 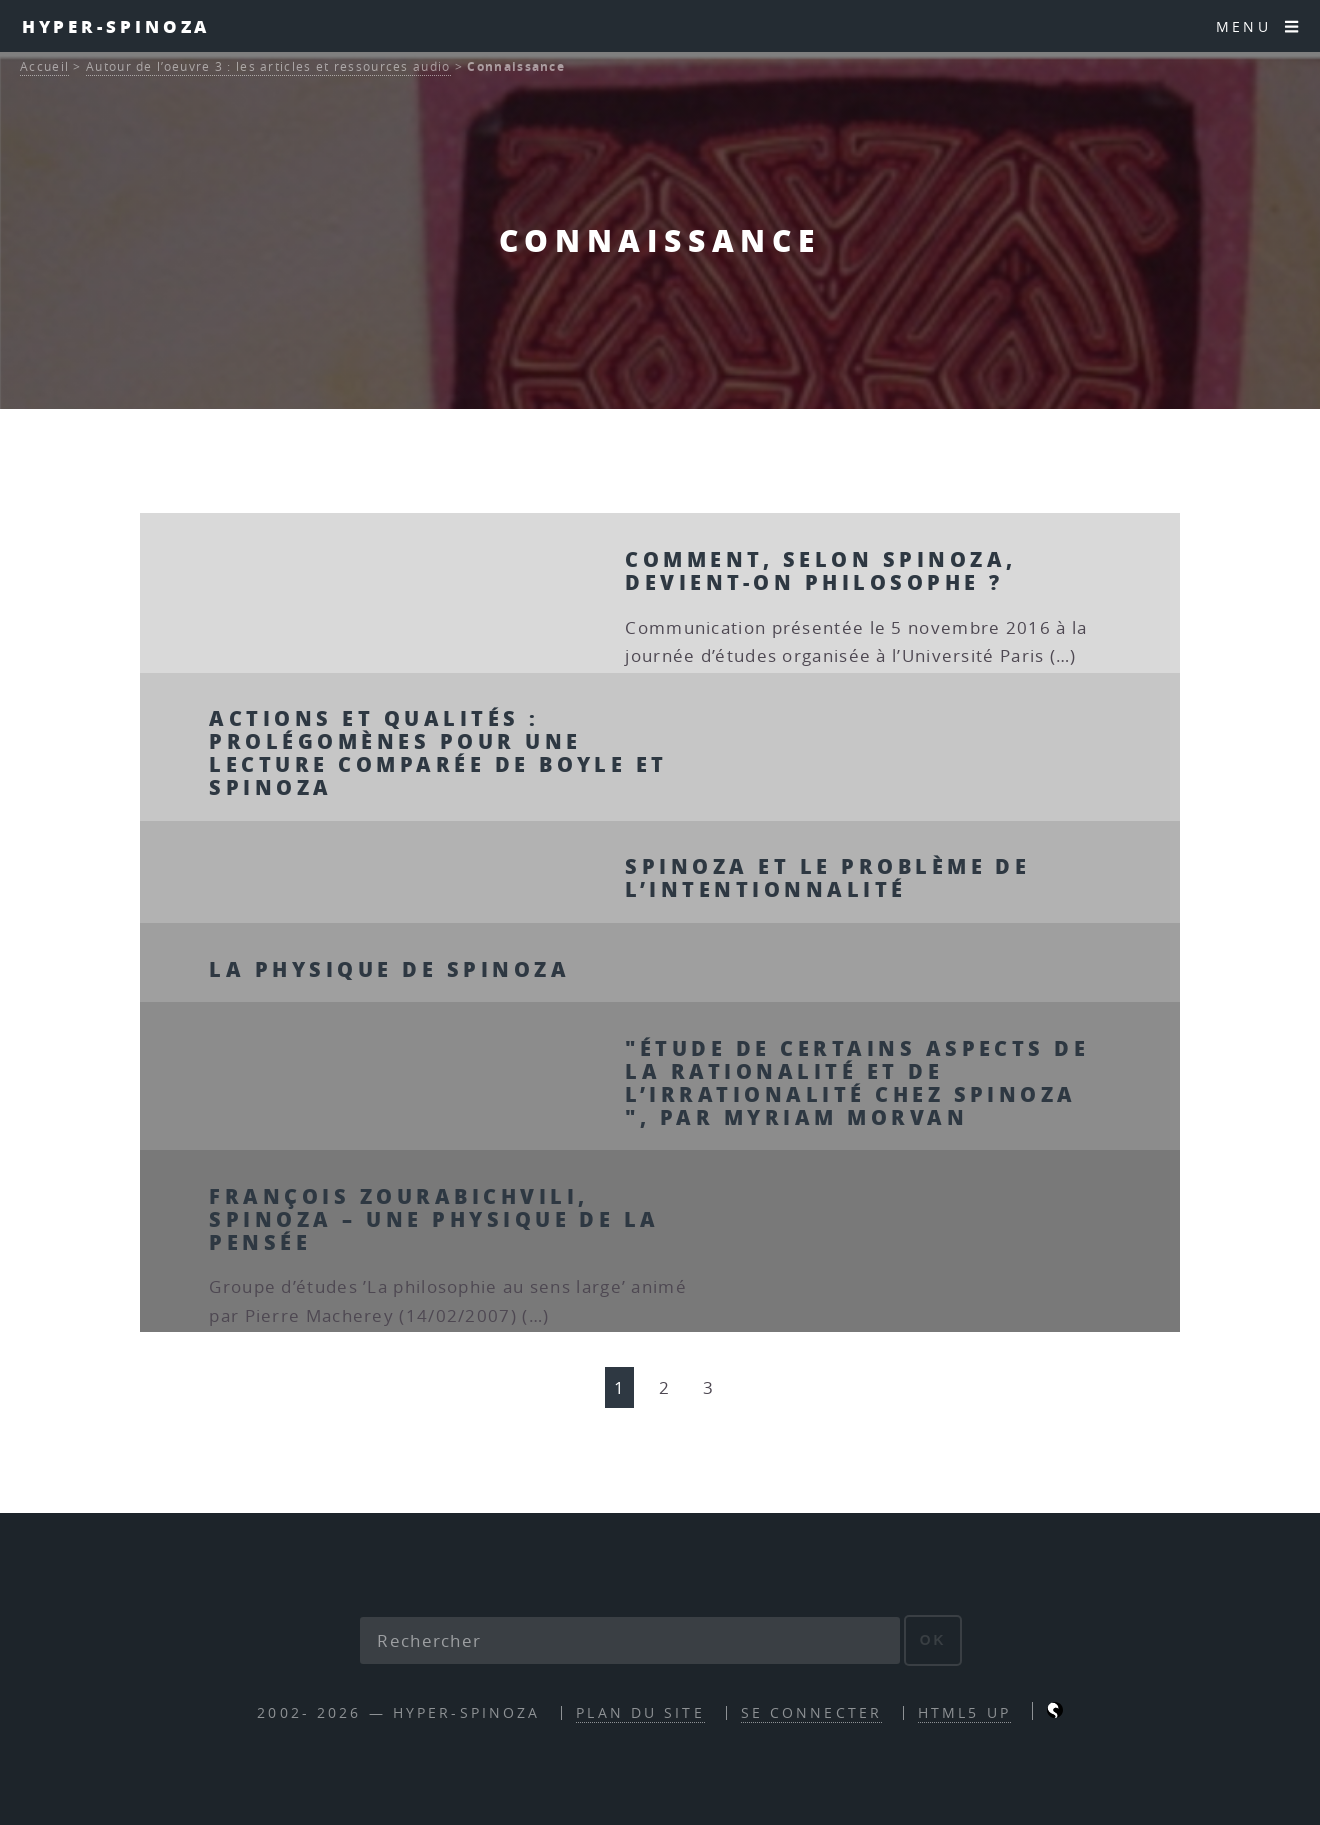 What do you see at coordinates (268, 66) in the screenshot?
I see `Autour de l’oeuvre 3 : les articles et ressources audio` at bounding box center [268, 66].